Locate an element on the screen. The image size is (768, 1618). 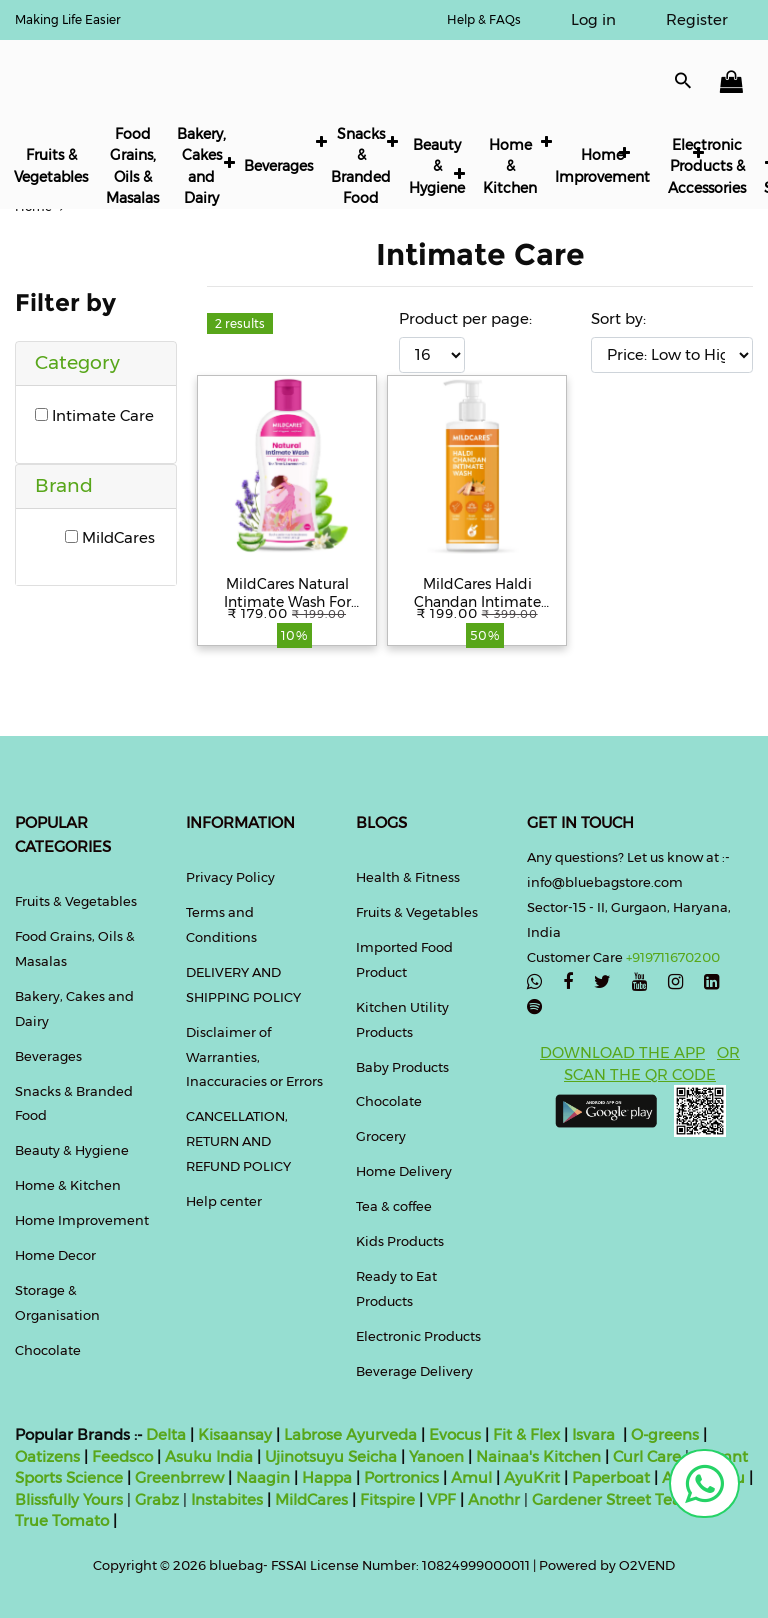
AyuKrit is located at coordinates (532, 1477).